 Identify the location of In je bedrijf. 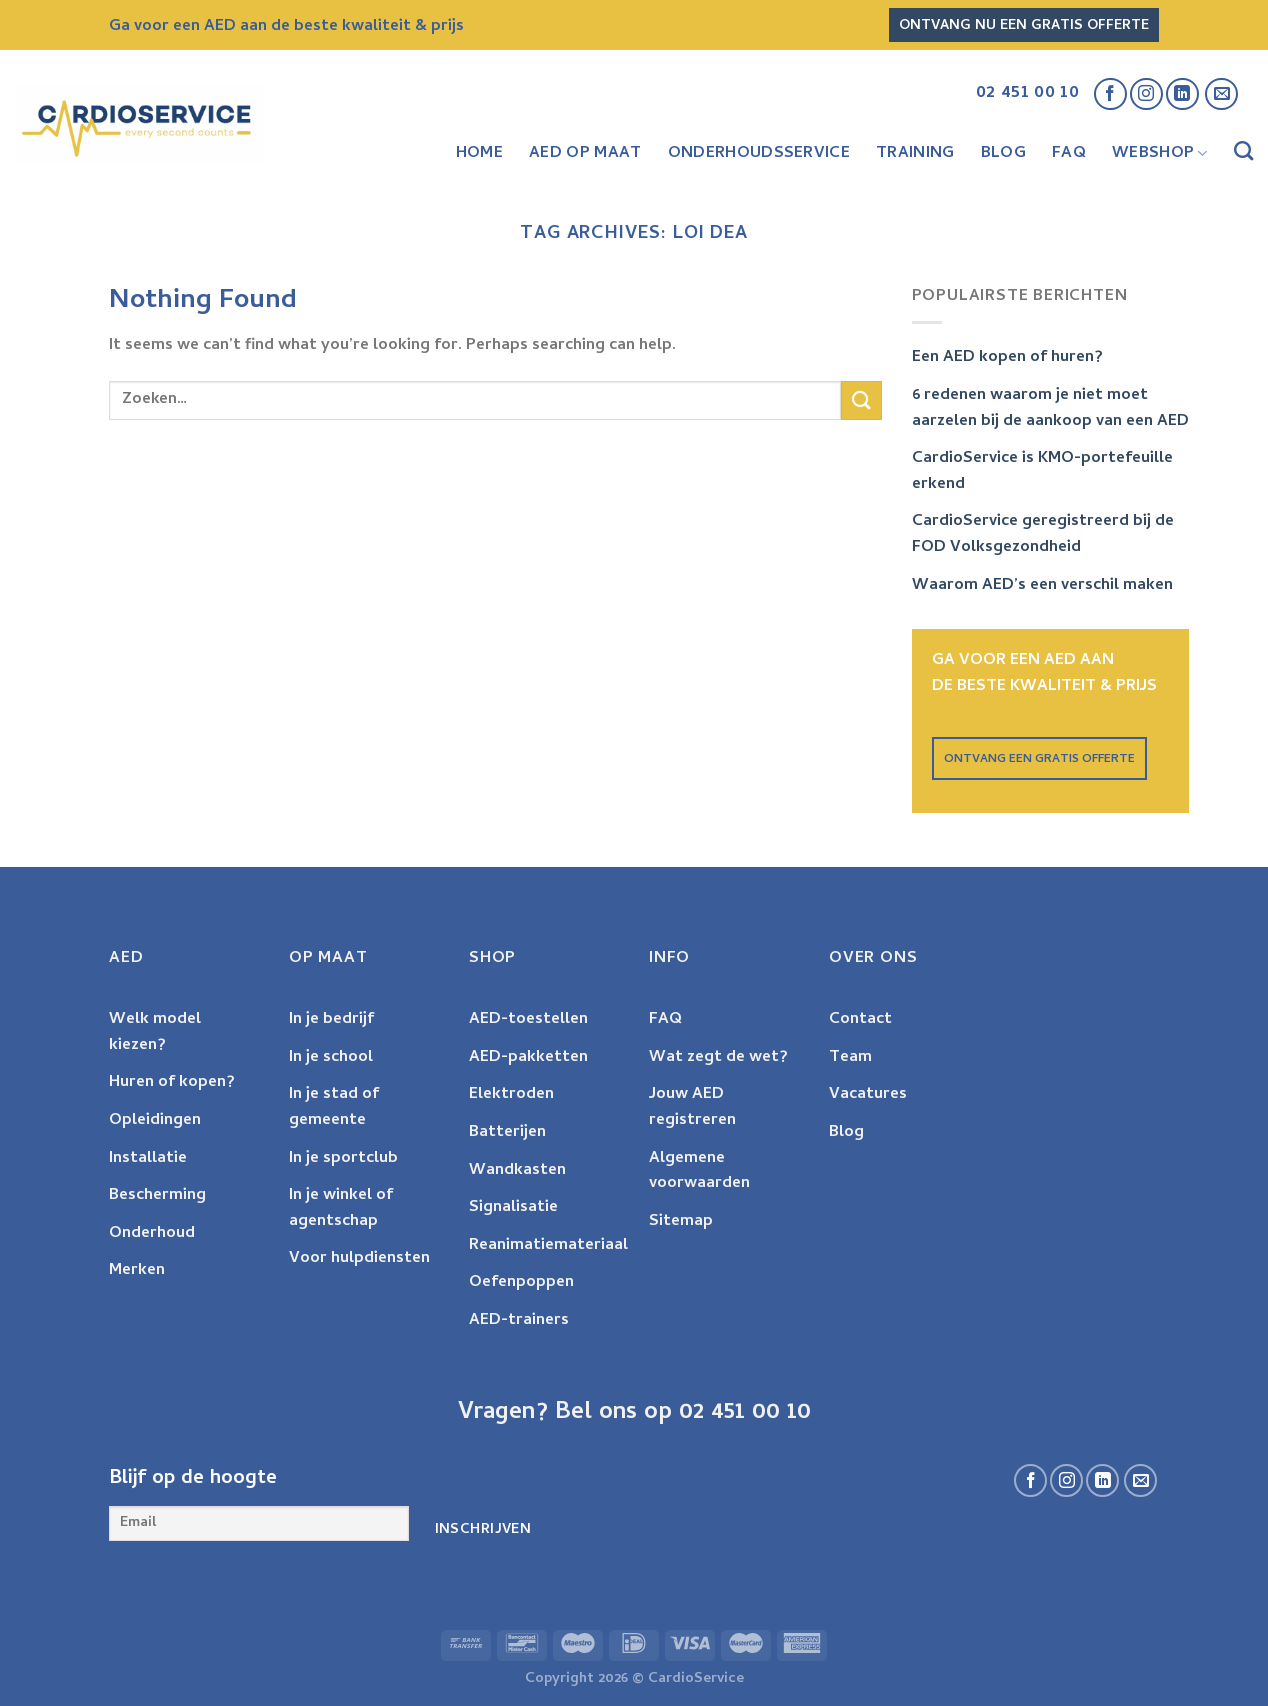
(331, 1020).